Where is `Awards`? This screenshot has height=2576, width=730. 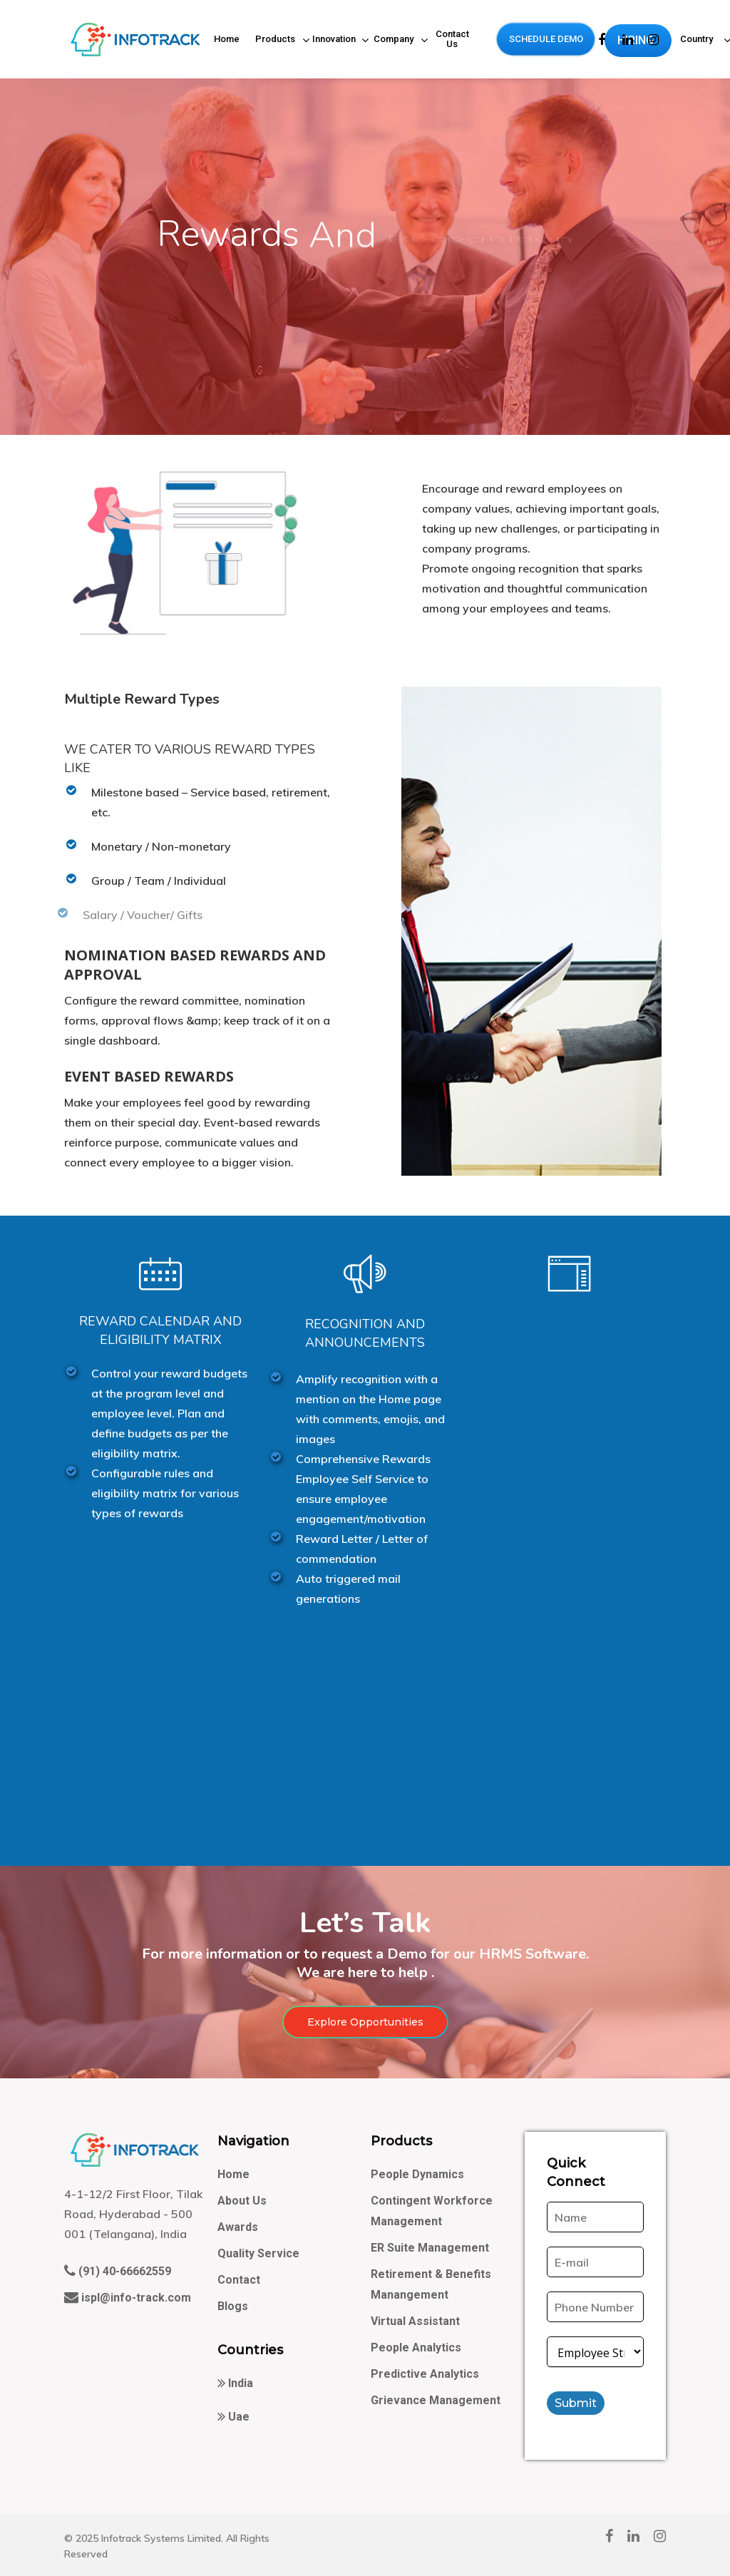 Awards is located at coordinates (237, 2227).